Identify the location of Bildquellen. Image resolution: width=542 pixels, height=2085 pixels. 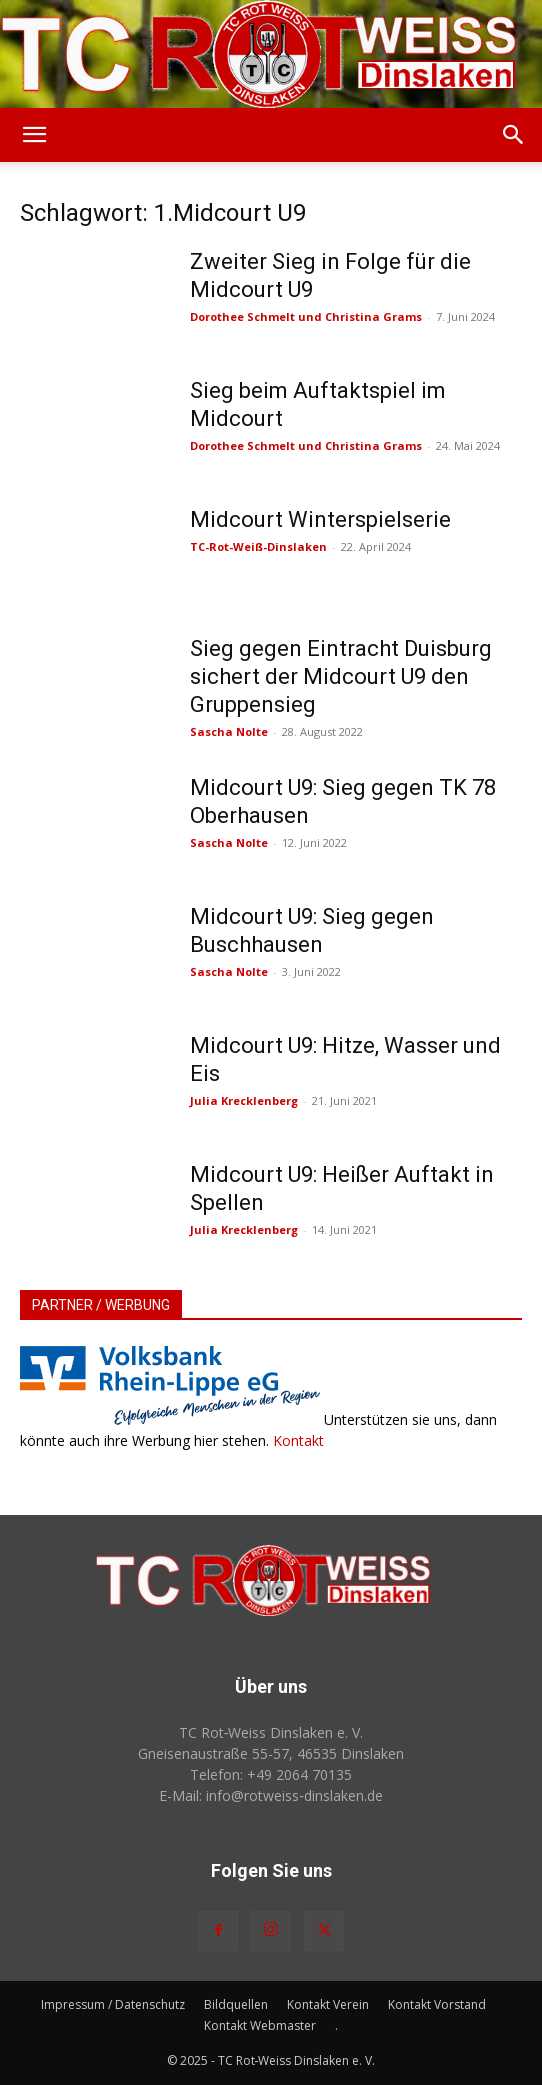
(236, 2004).